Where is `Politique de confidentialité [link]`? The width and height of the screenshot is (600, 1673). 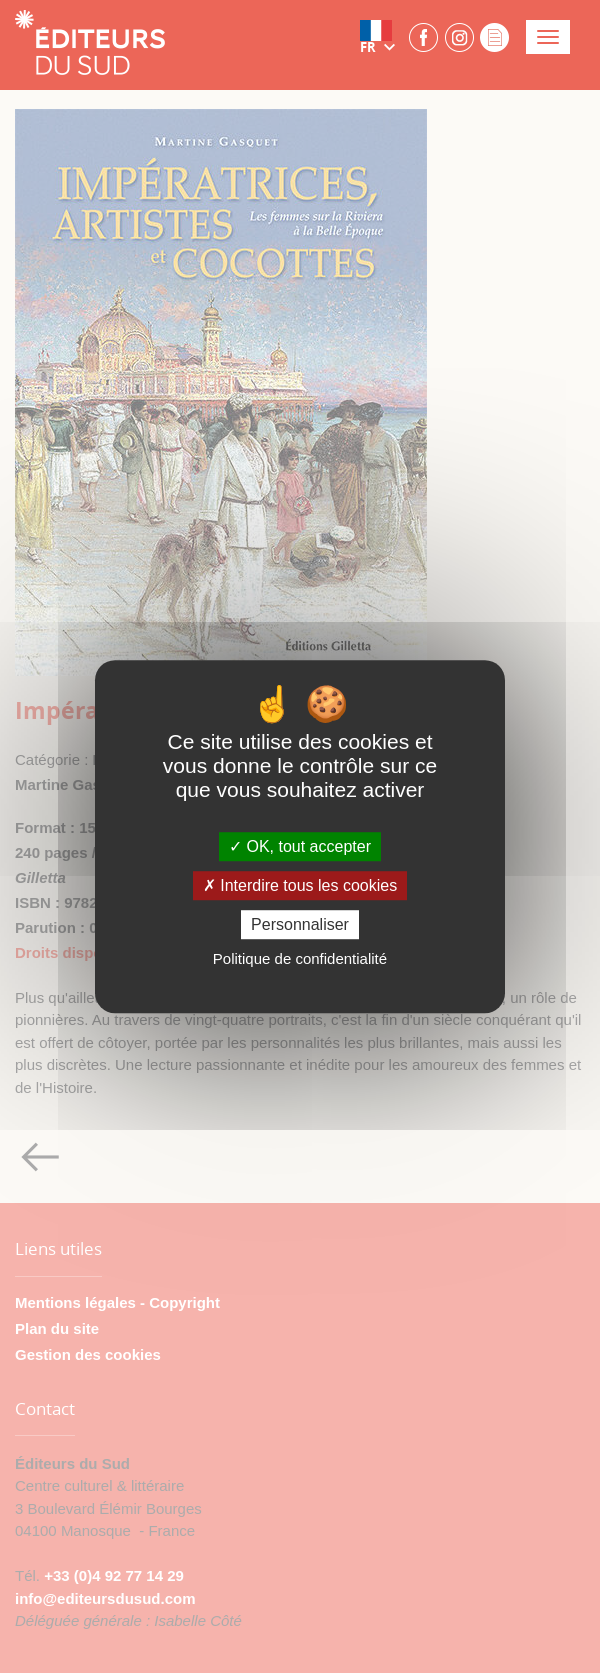
Politique de confidentialité [link] is located at coordinates (300, 958).